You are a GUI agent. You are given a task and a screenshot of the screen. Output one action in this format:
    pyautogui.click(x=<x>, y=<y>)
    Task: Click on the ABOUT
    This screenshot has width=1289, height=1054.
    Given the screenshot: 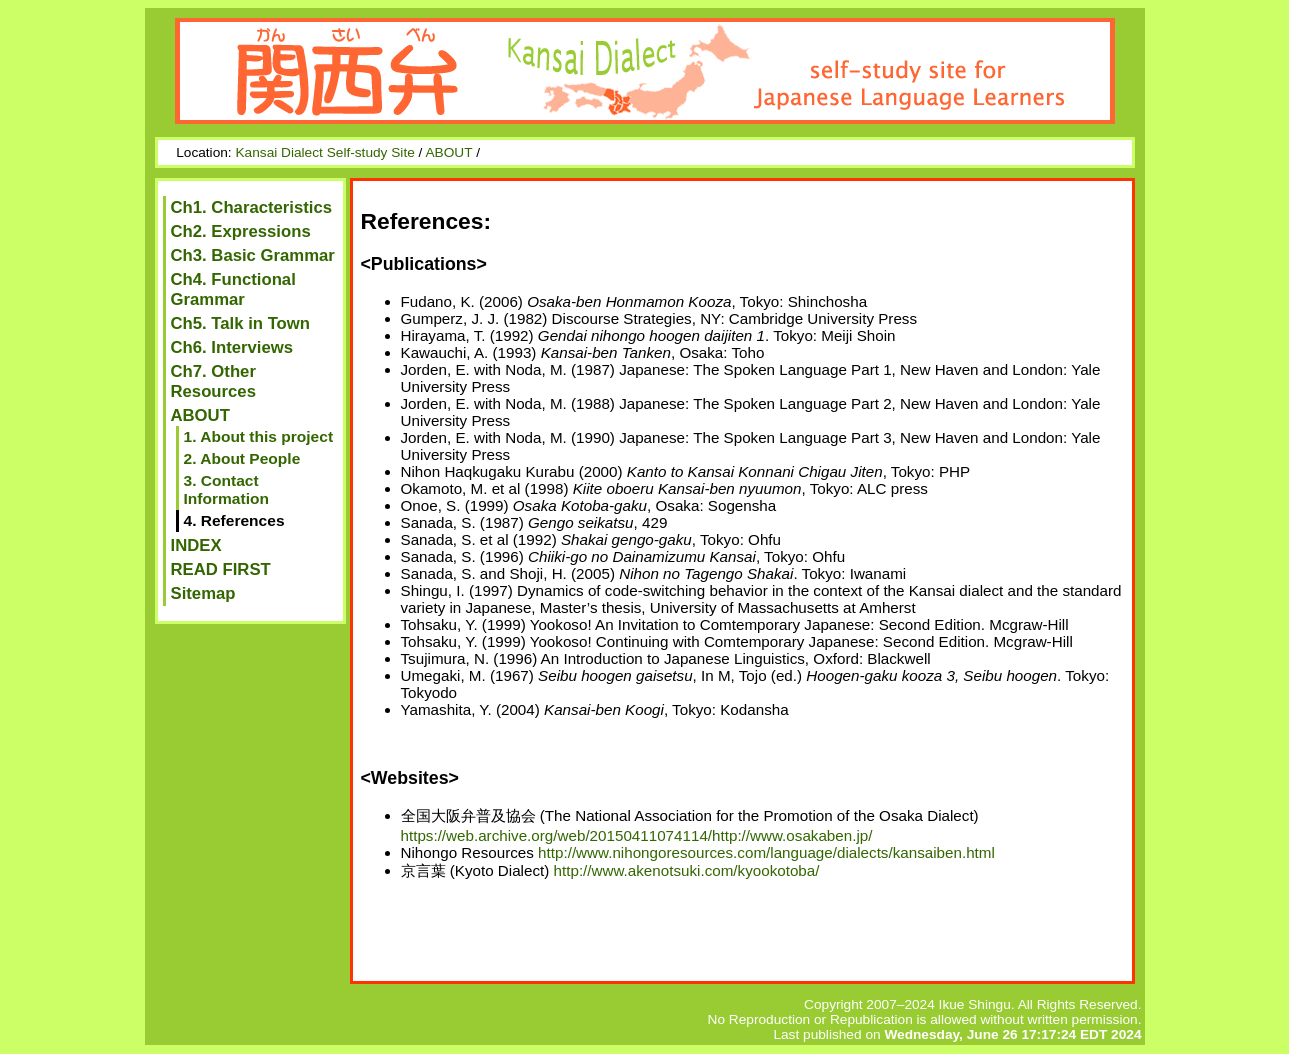 What is the action you would take?
    pyautogui.click(x=448, y=152)
    